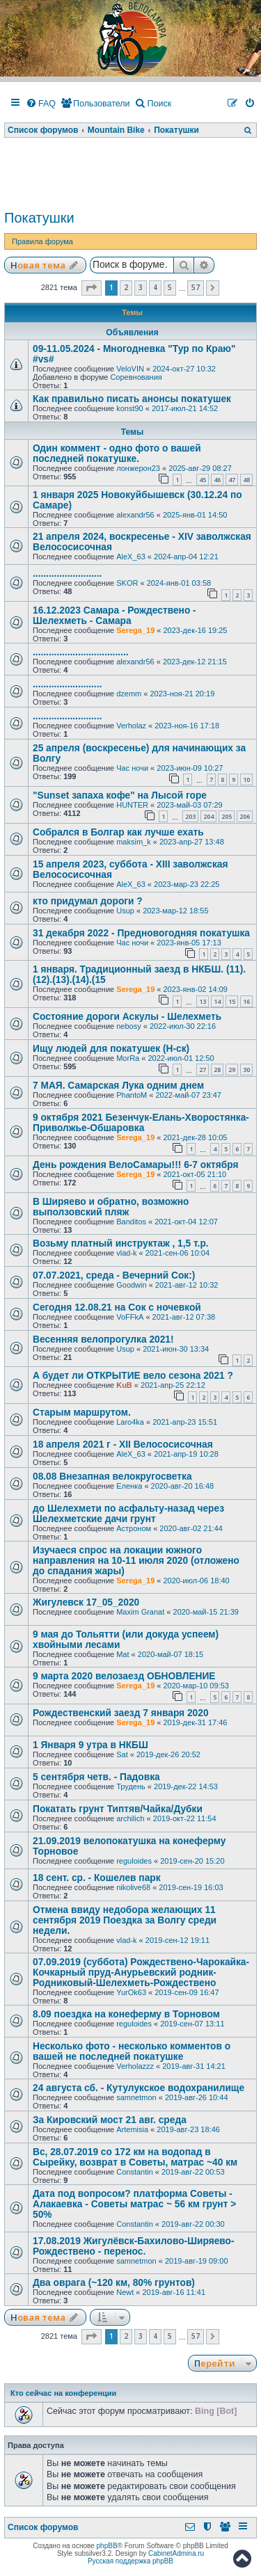  I want to click on 2021-апр-25 22:12, so click(173, 1385).